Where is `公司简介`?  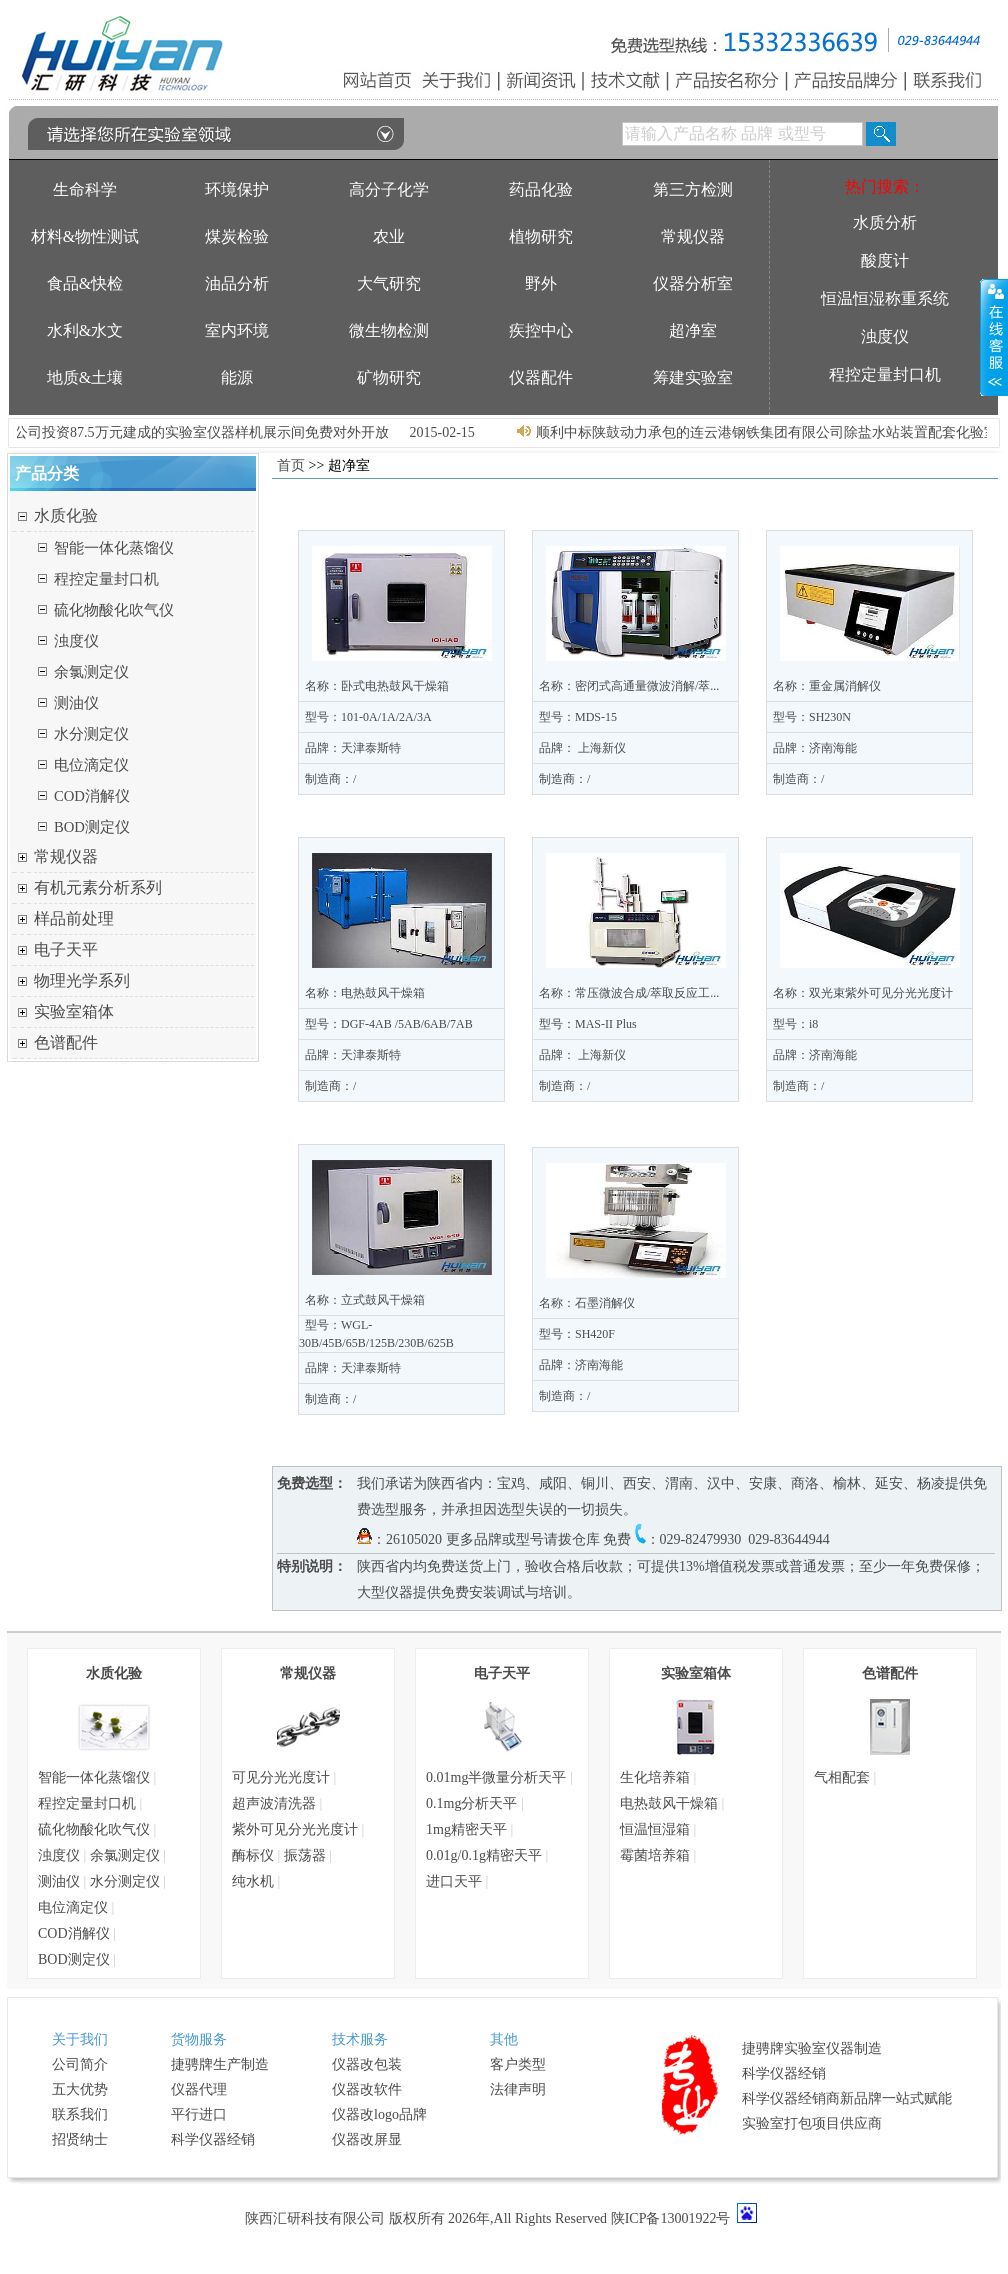
公司简介 is located at coordinates (80, 2064).